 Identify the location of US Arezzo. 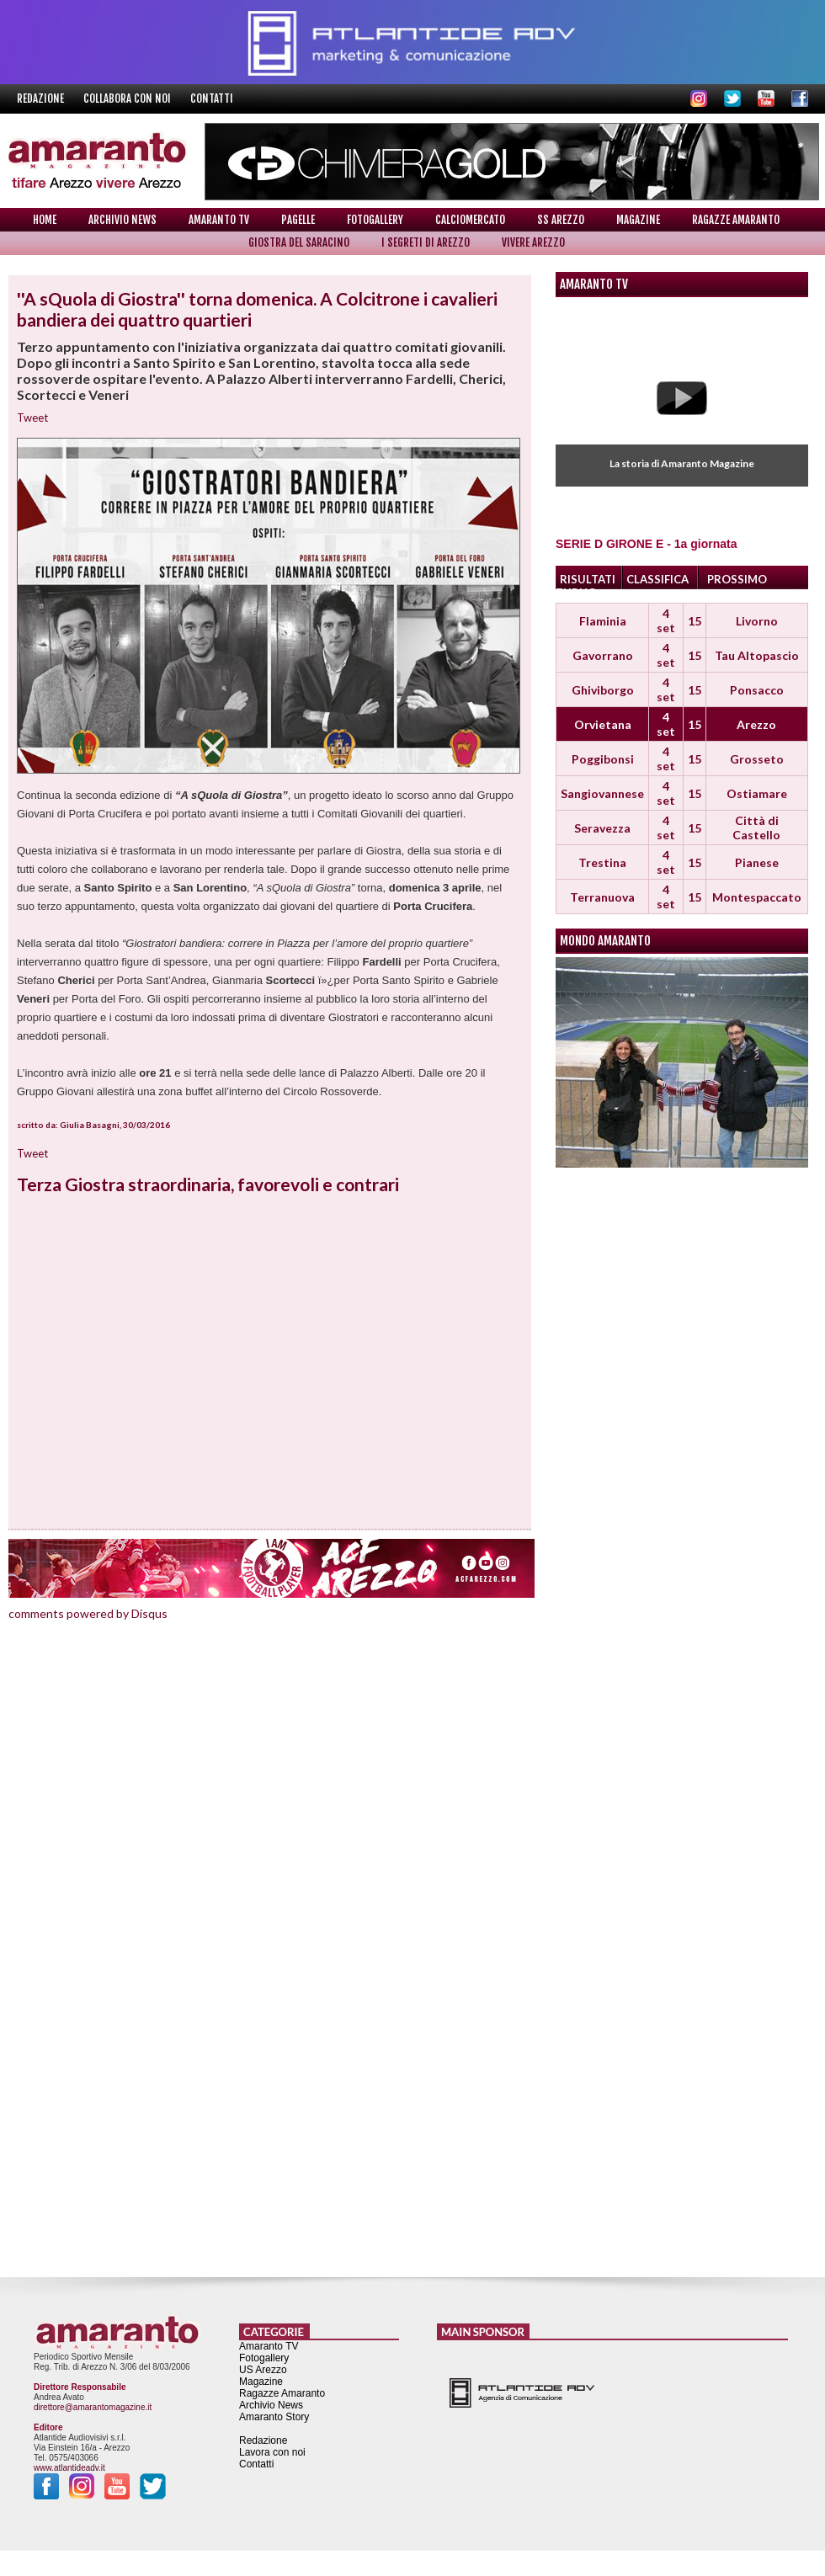
(263, 2370).